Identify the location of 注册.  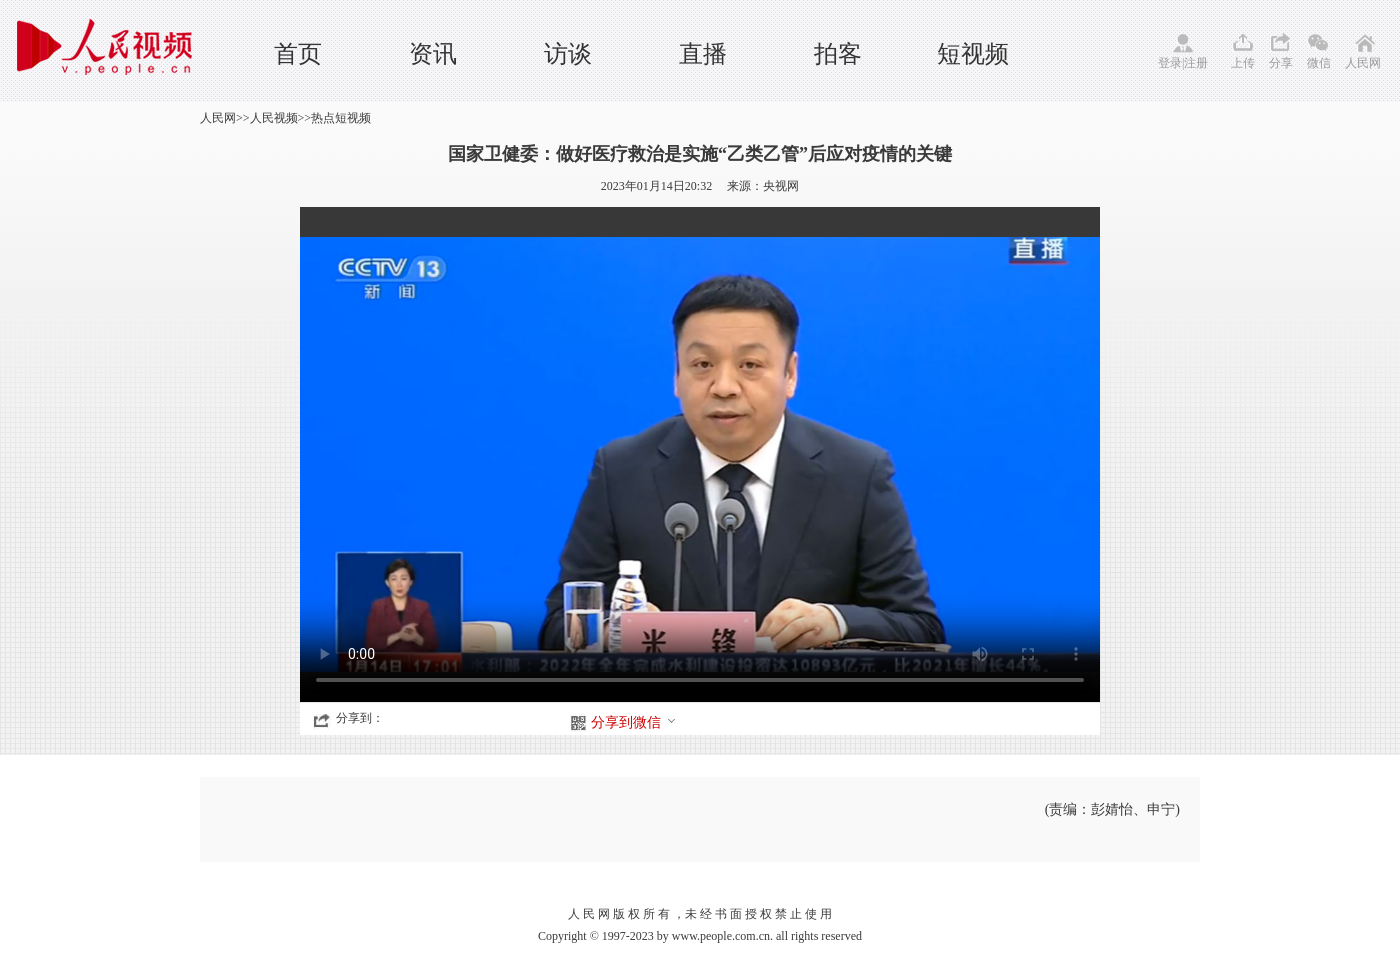
(1196, 63).